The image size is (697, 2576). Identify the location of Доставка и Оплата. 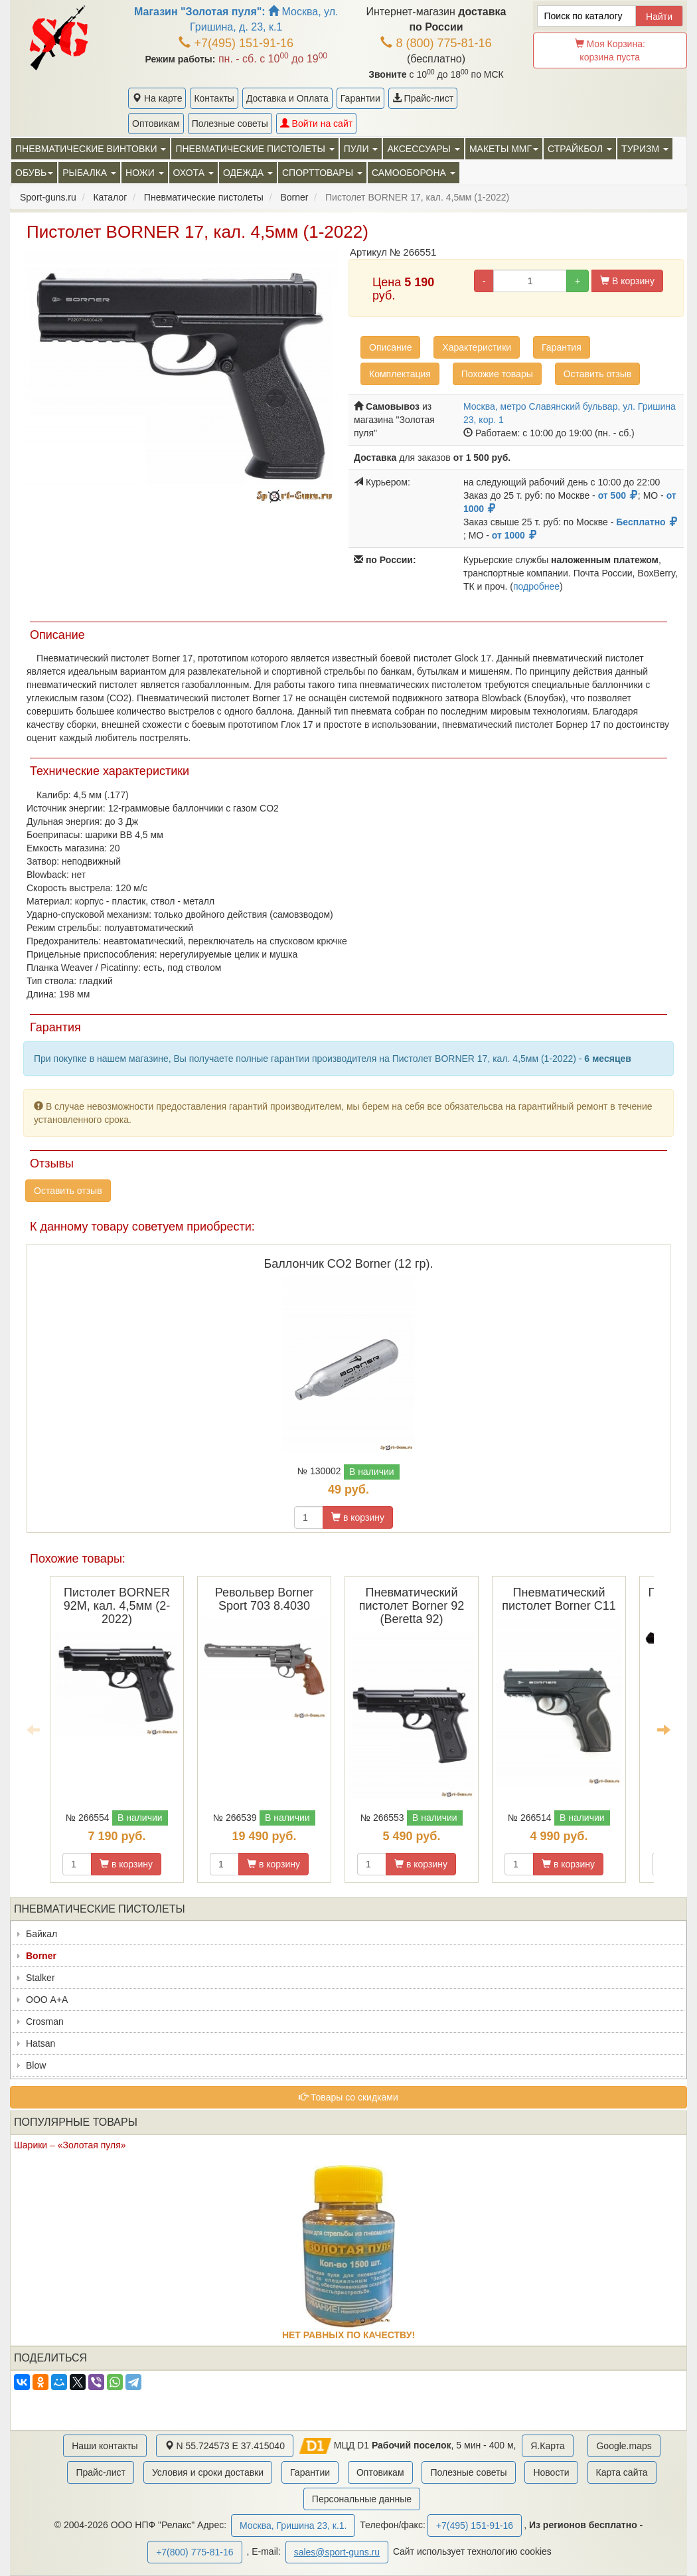
(287, 98).